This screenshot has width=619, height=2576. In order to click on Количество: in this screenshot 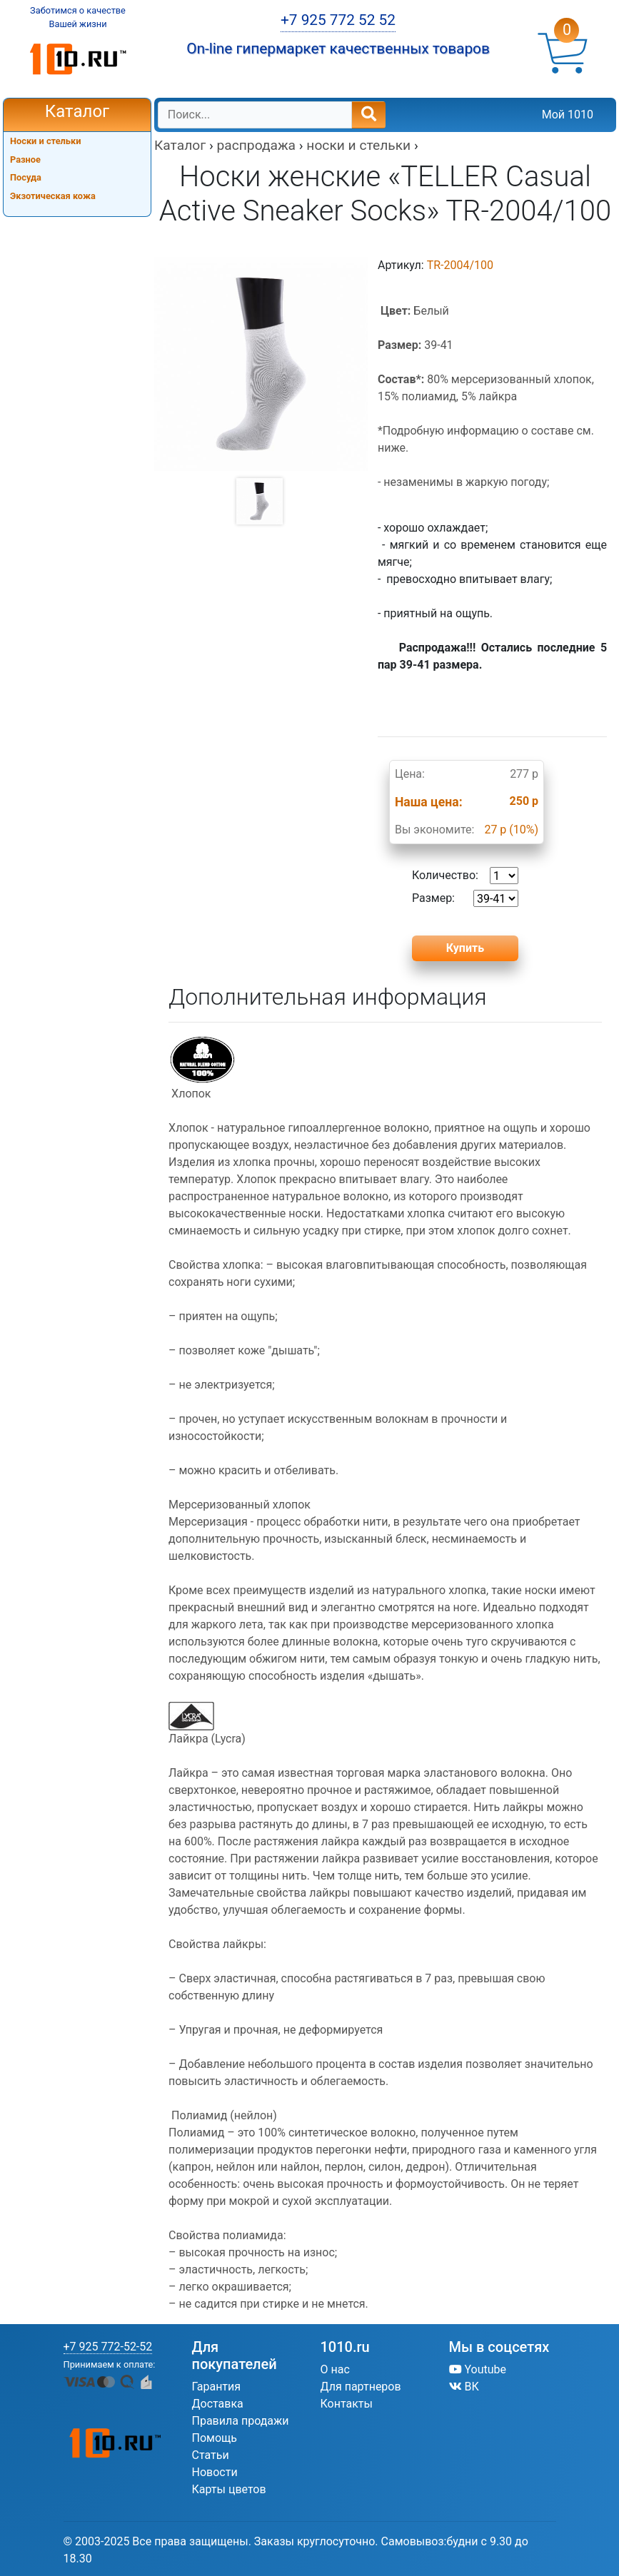, I will do `click(465, 875)`.